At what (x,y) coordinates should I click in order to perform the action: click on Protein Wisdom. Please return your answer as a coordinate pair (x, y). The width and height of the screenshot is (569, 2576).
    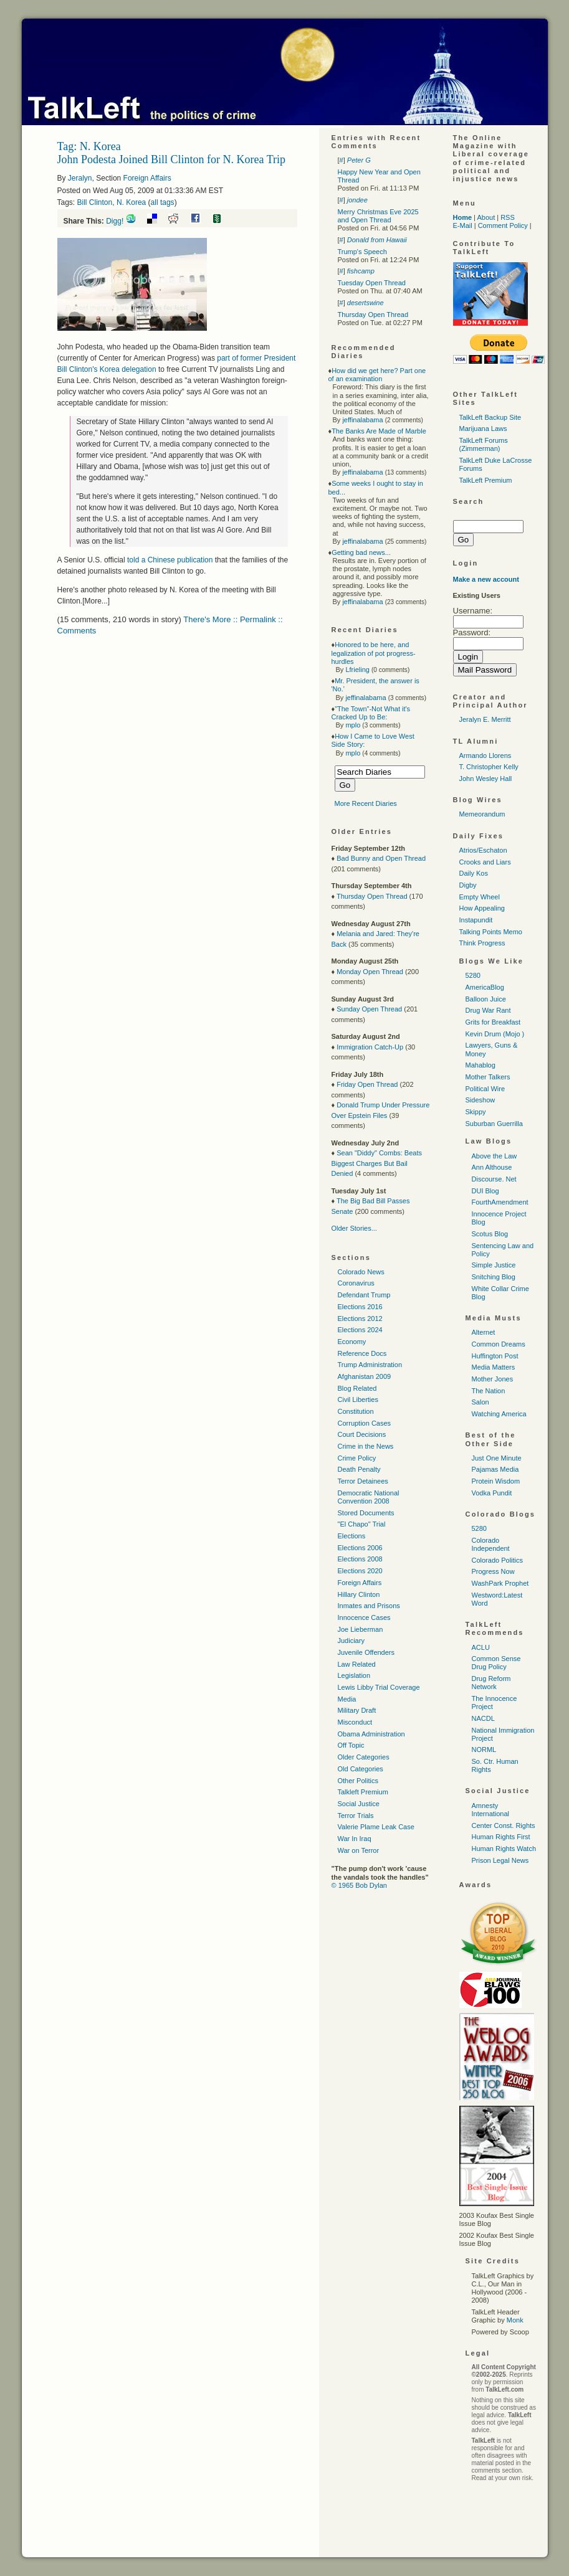
    Looking at the image, I should click on (496, 1481).